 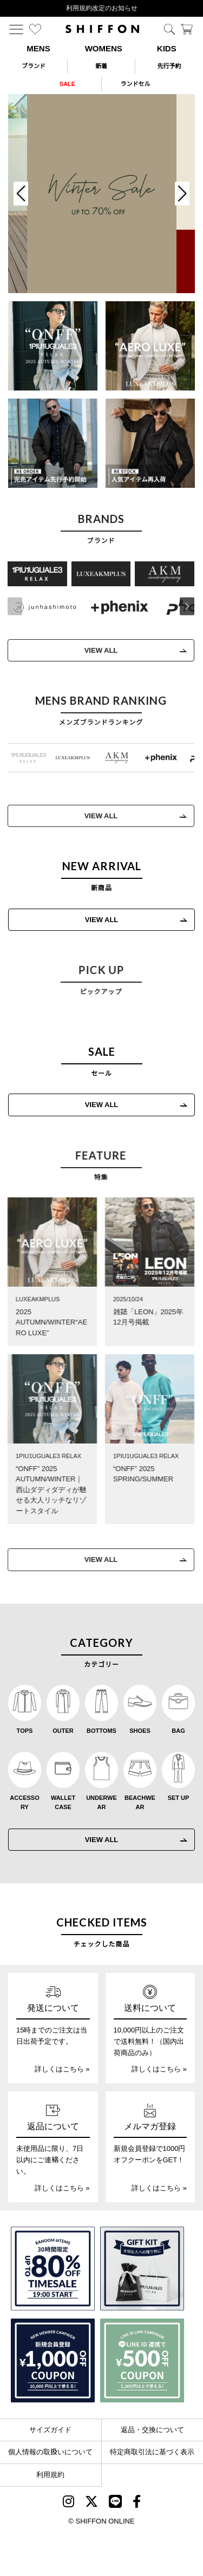 What do you see at coordinates (152, 2430) in the screenshot?
I see `返品・交換について` at bounding box center [152, 2430].